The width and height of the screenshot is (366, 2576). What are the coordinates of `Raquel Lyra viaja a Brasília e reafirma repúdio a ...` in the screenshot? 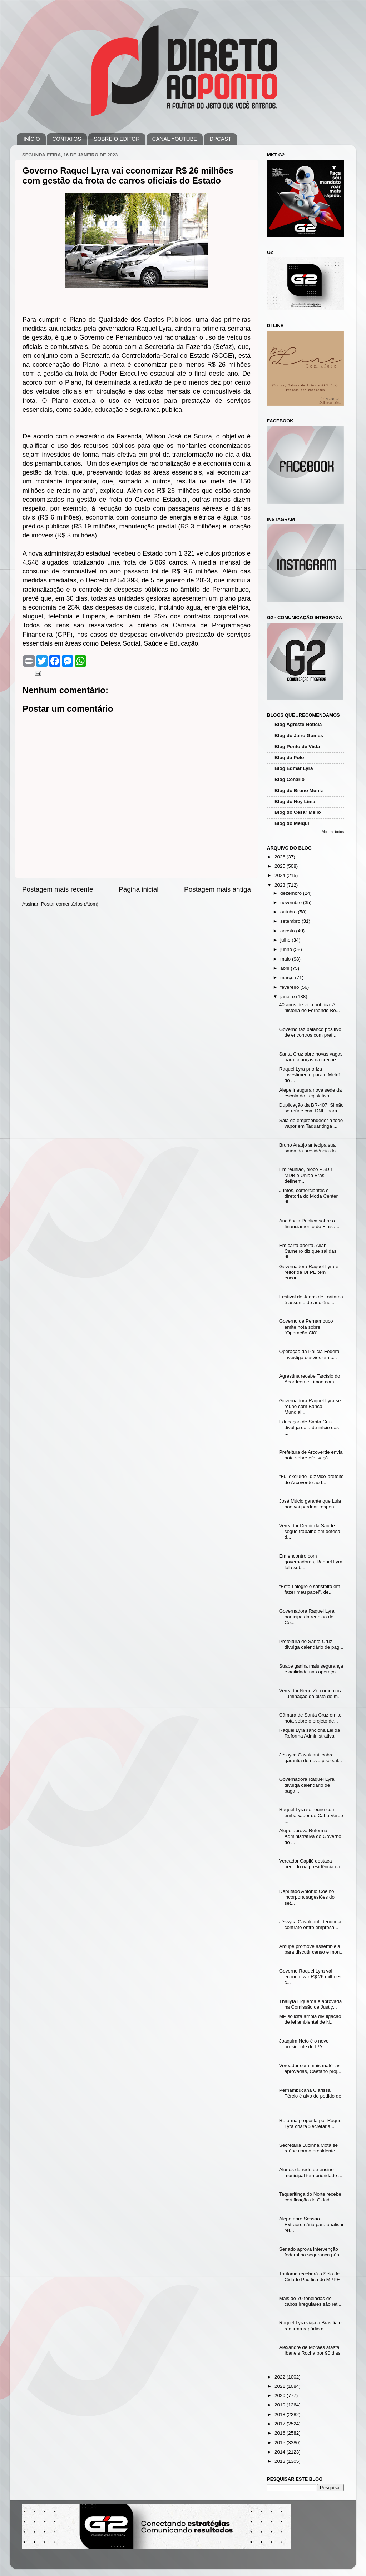 It's located at (310, 2325).